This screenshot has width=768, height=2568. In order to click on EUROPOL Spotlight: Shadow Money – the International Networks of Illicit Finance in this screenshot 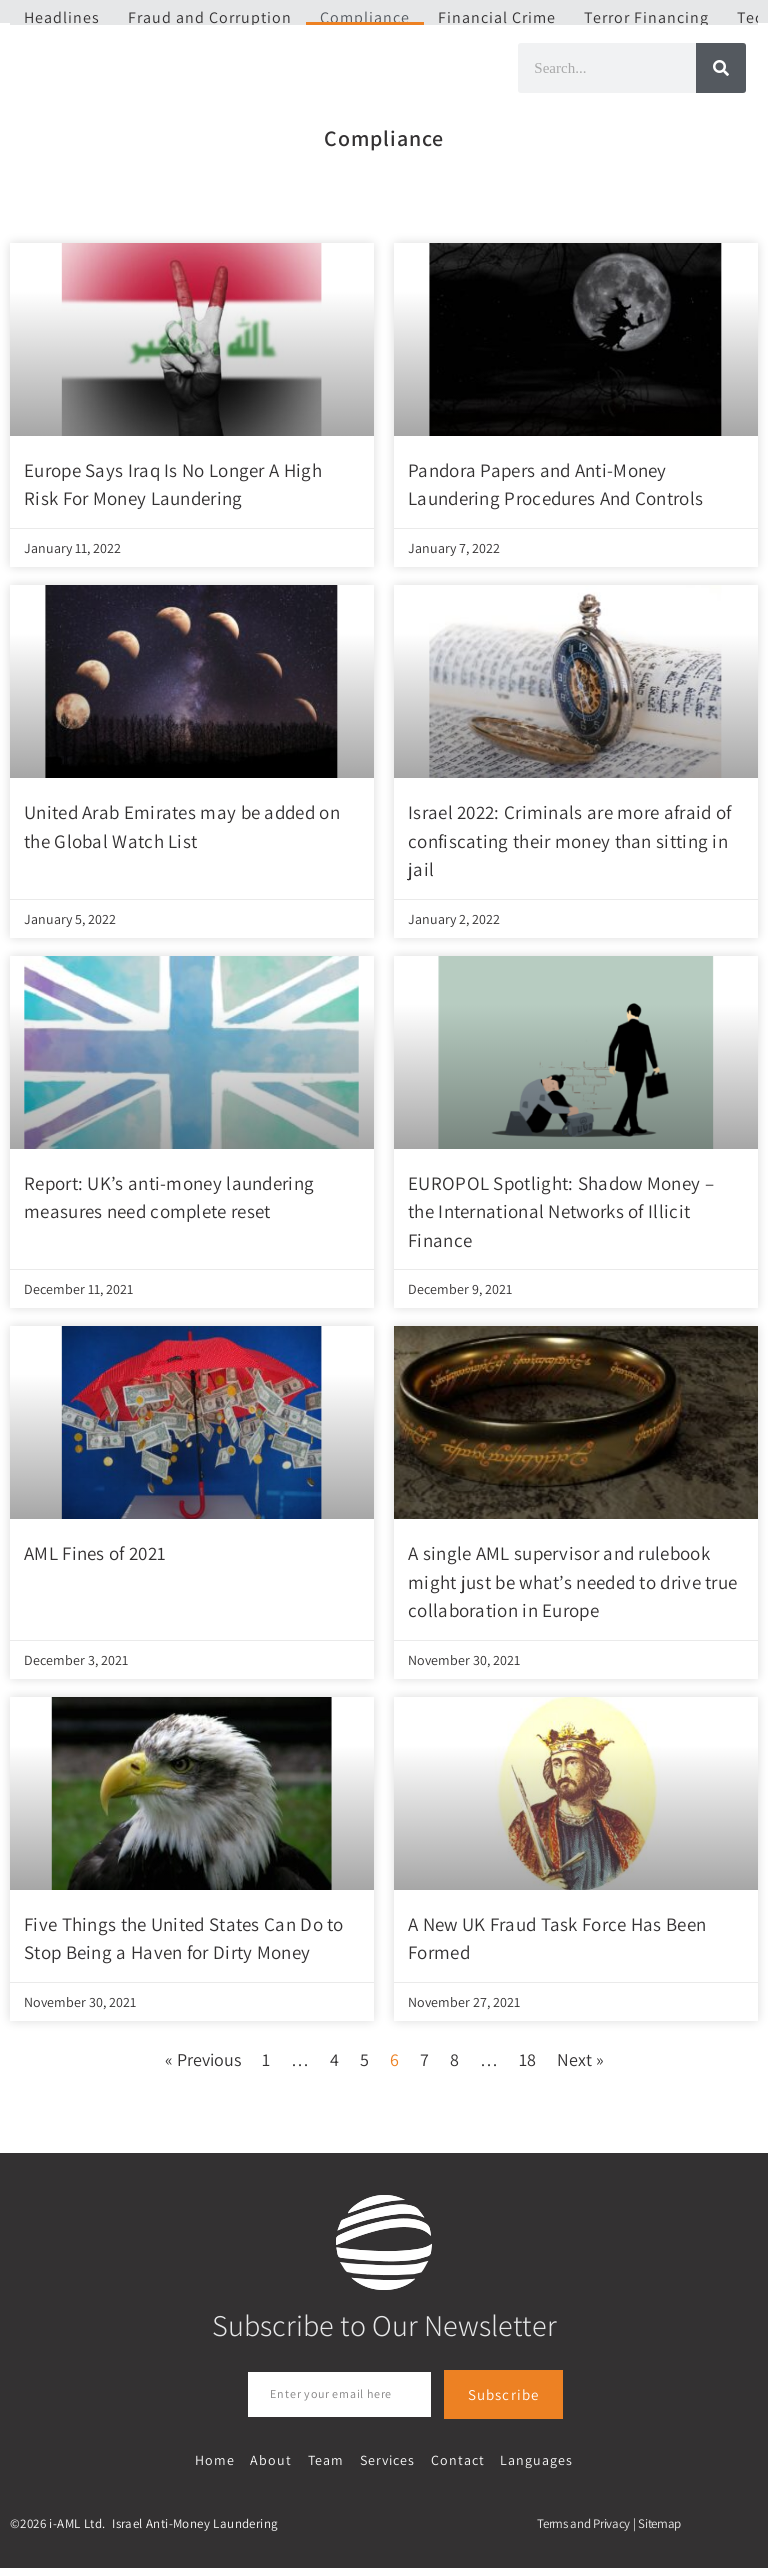, I will do `click(561, 1211)`.